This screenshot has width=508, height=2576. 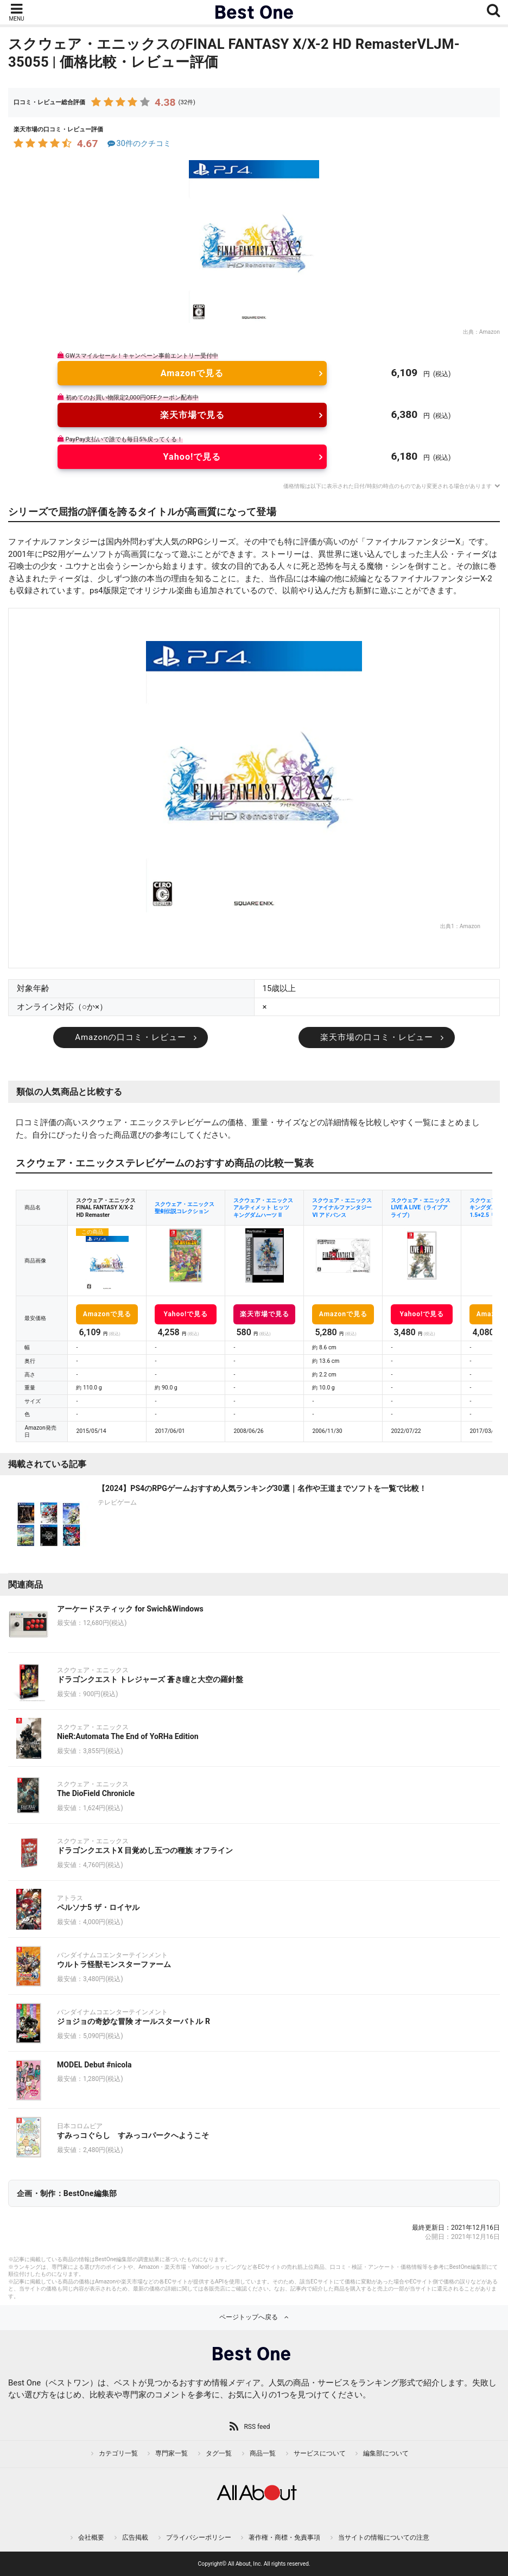 I want to click on 当サイトの情報についての注意, so click(x=383, y=2537).